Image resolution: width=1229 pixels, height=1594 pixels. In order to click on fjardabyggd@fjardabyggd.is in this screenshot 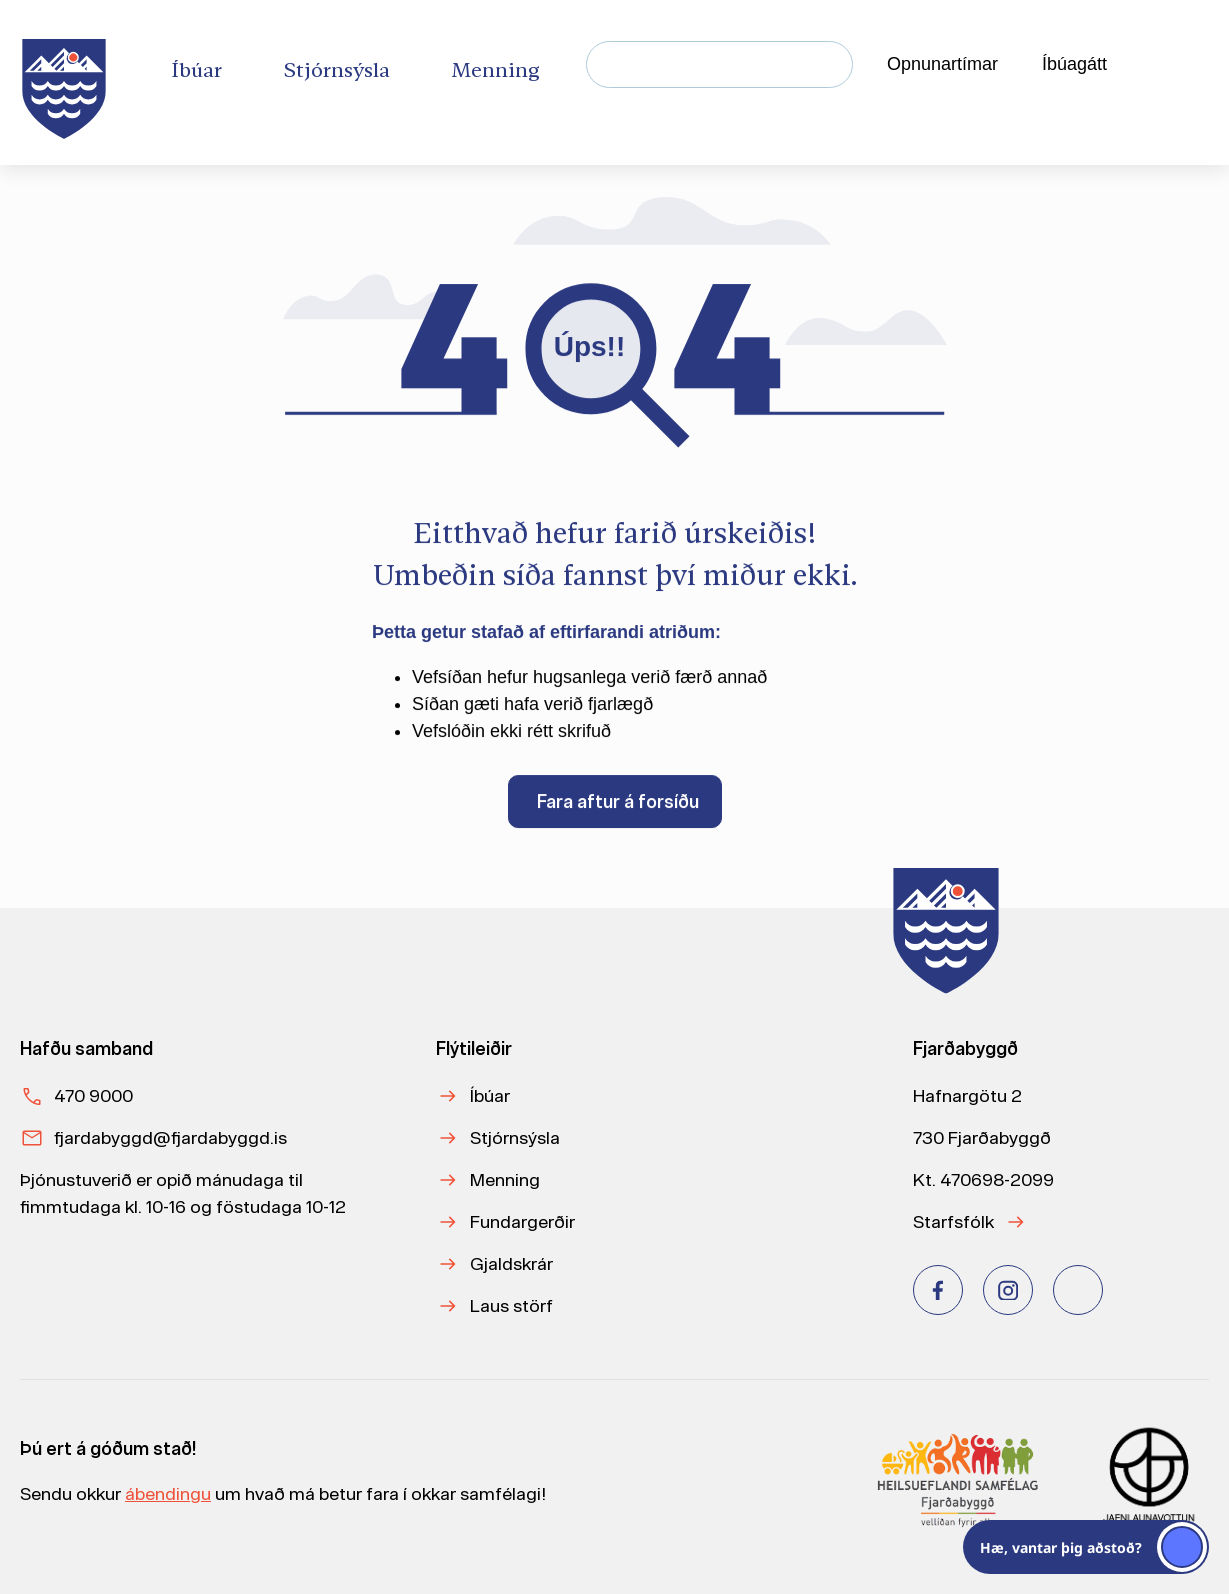, I will do `click(170, 1137)`.